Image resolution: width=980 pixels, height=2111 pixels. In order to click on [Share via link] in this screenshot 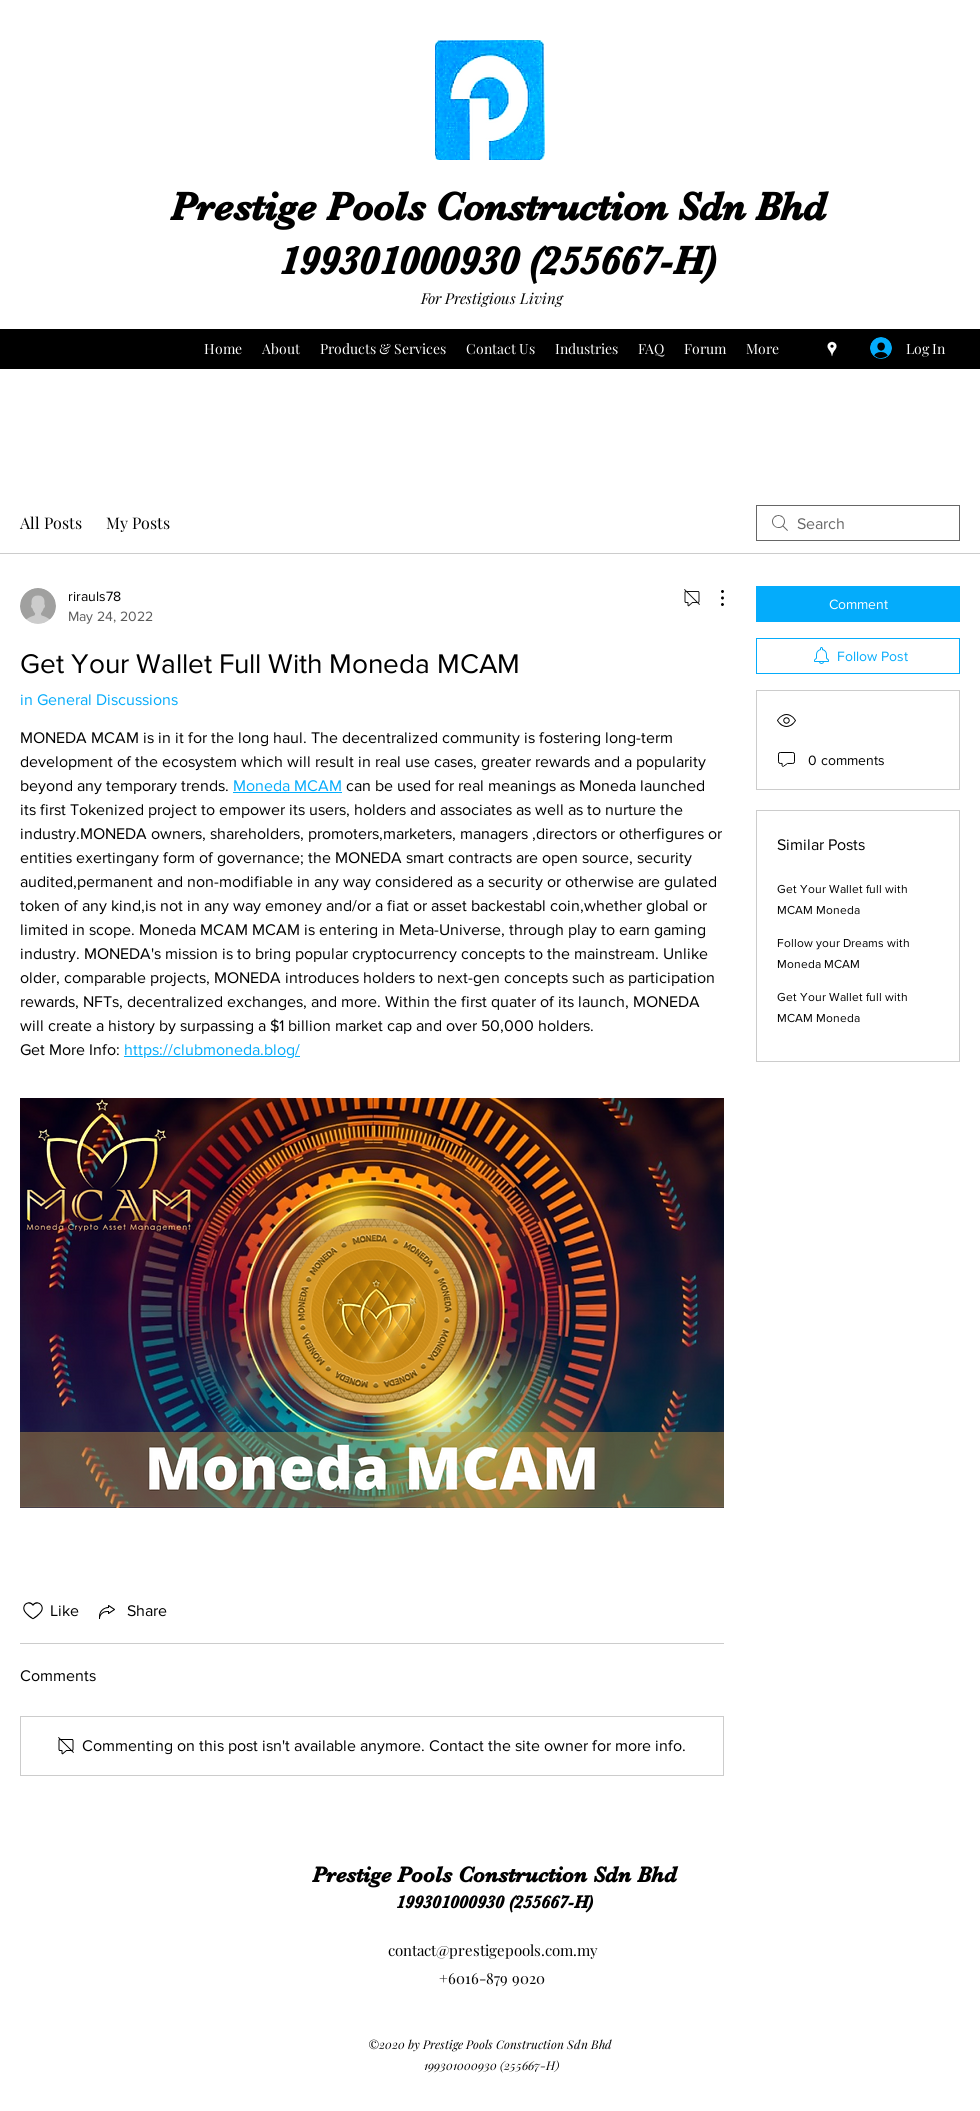, I will do `click(131, 1611)`.